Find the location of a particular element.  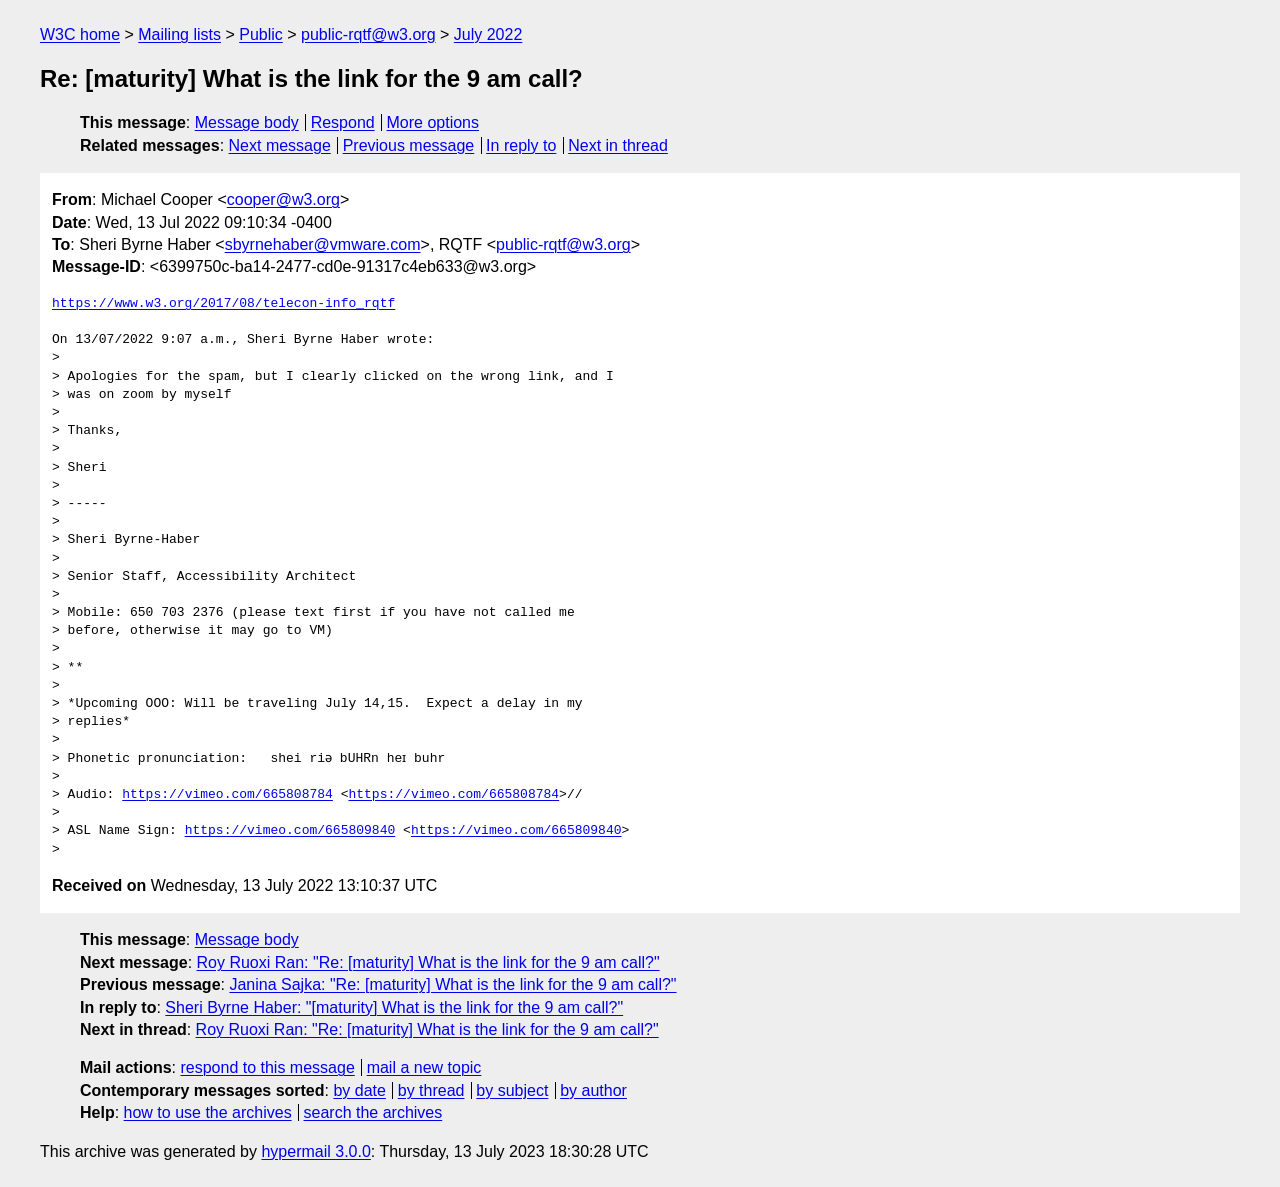

In reply to is located at coordinates (521, 145).